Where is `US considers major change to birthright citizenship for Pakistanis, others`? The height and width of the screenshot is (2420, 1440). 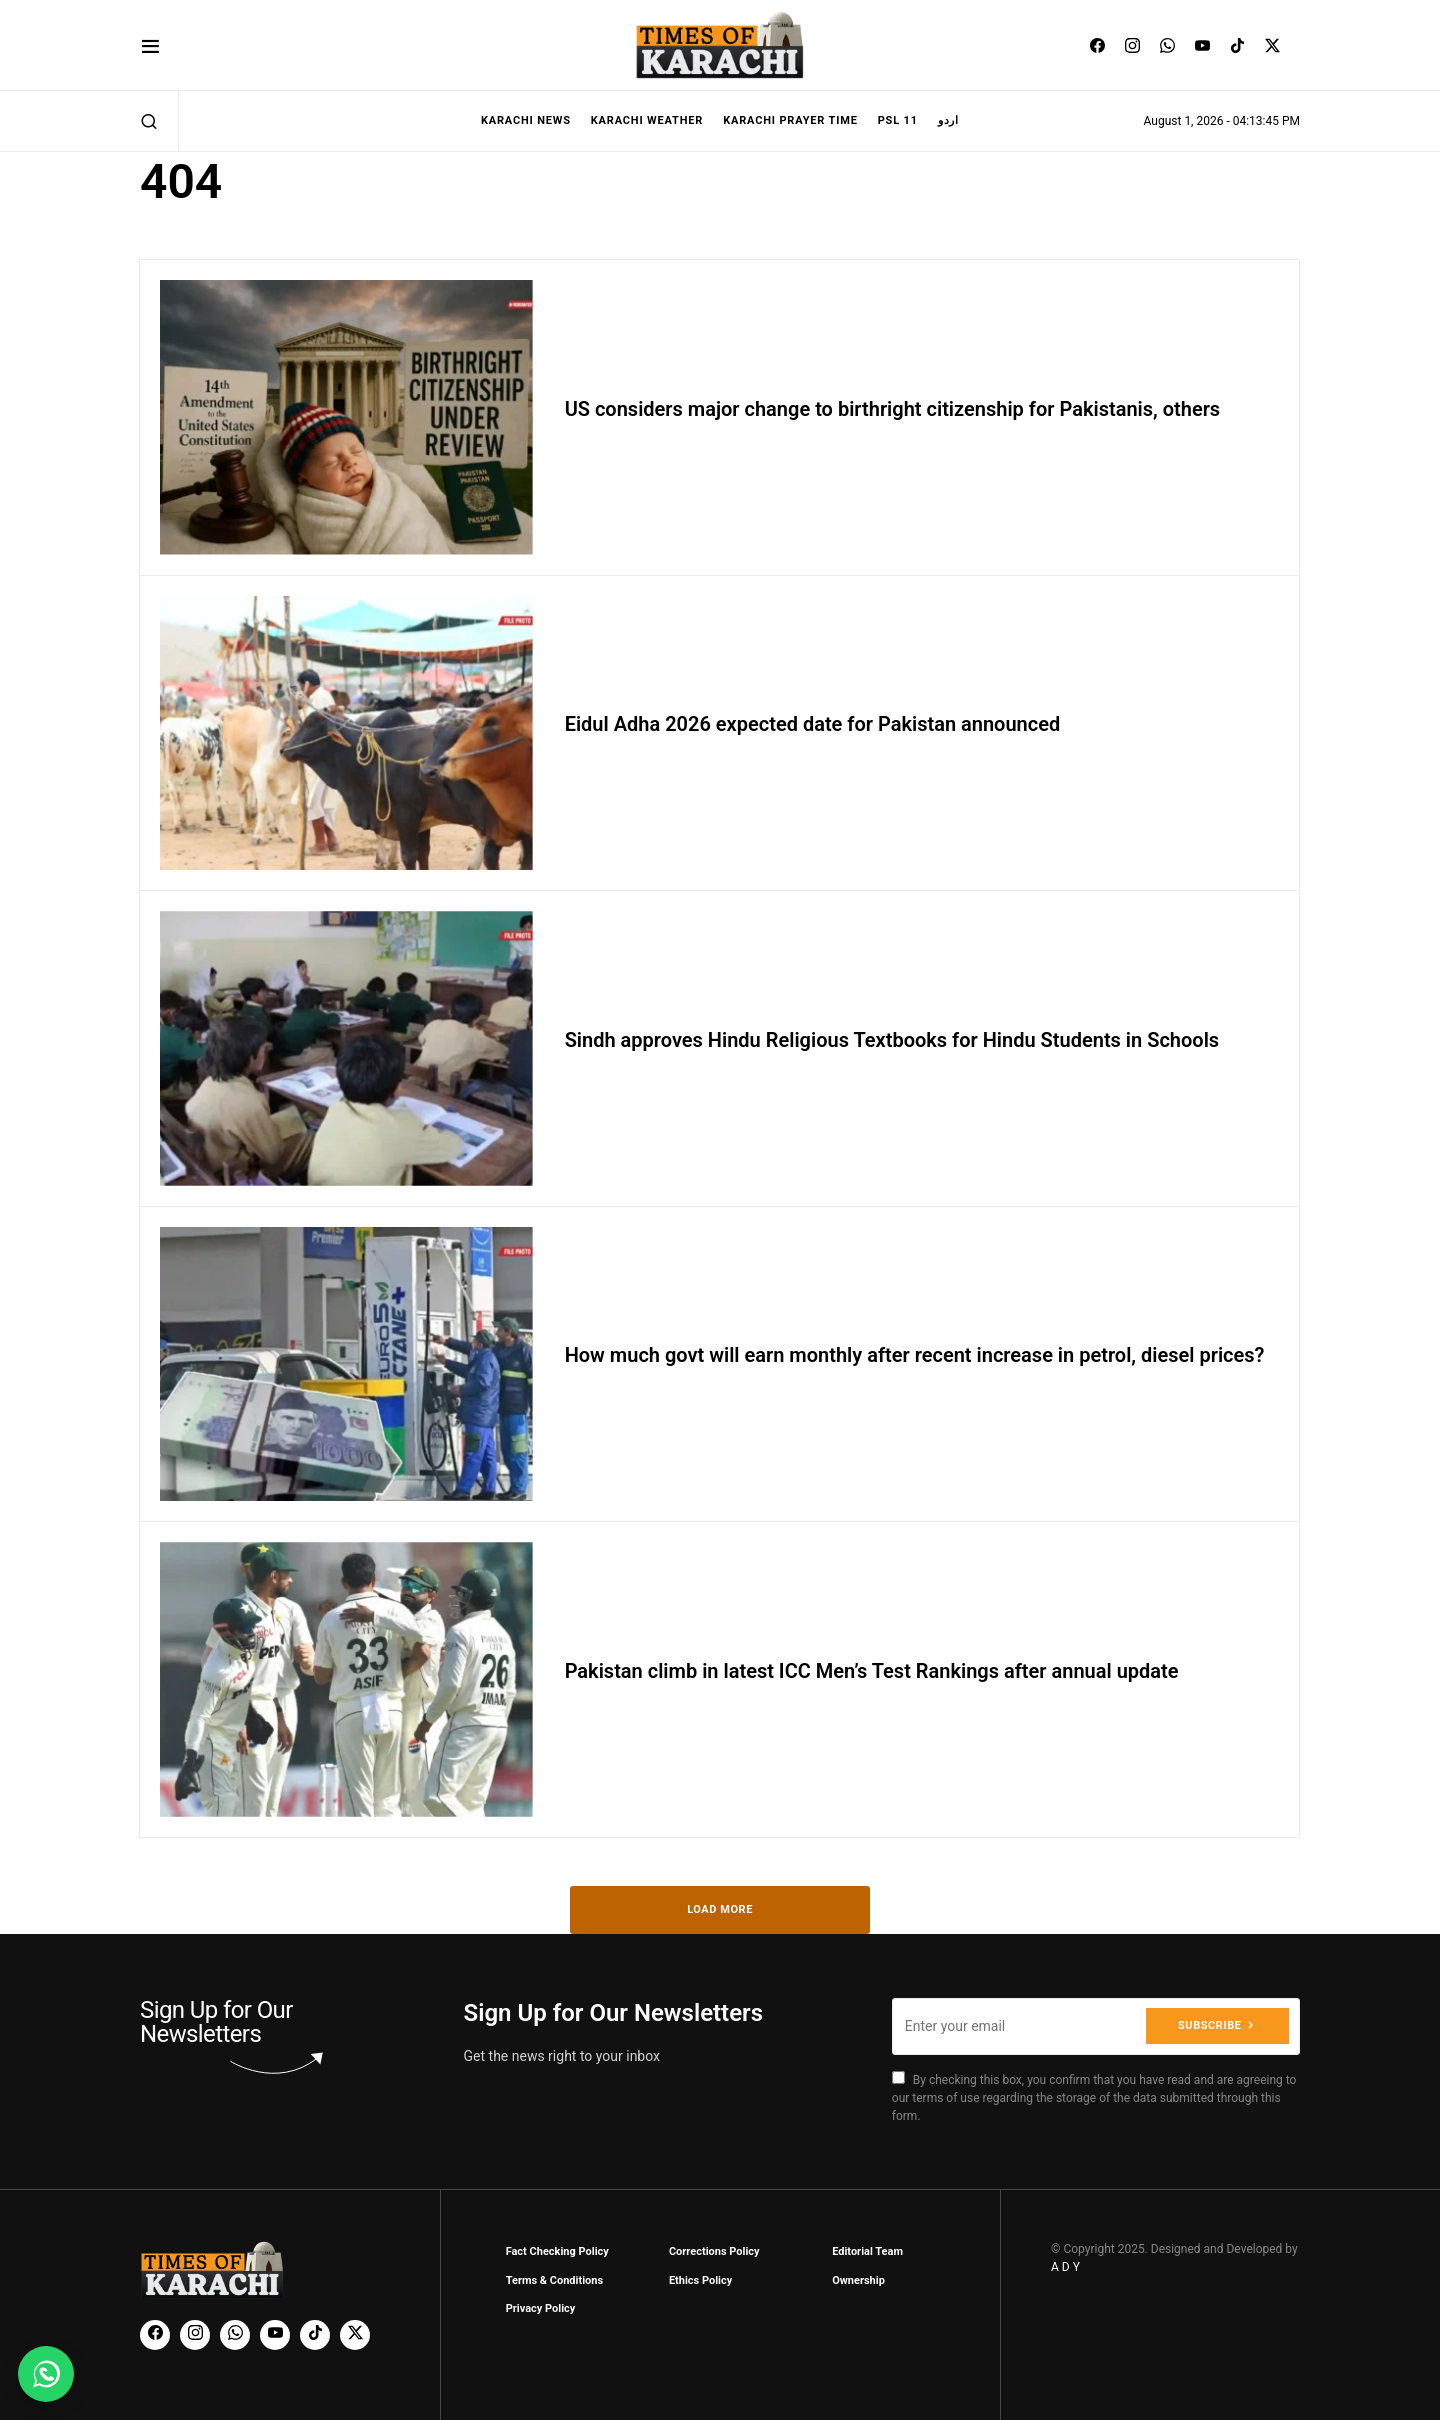
US considers major change to birthright citizenship for Pakistanis, others is located at coordinates (893, 409).